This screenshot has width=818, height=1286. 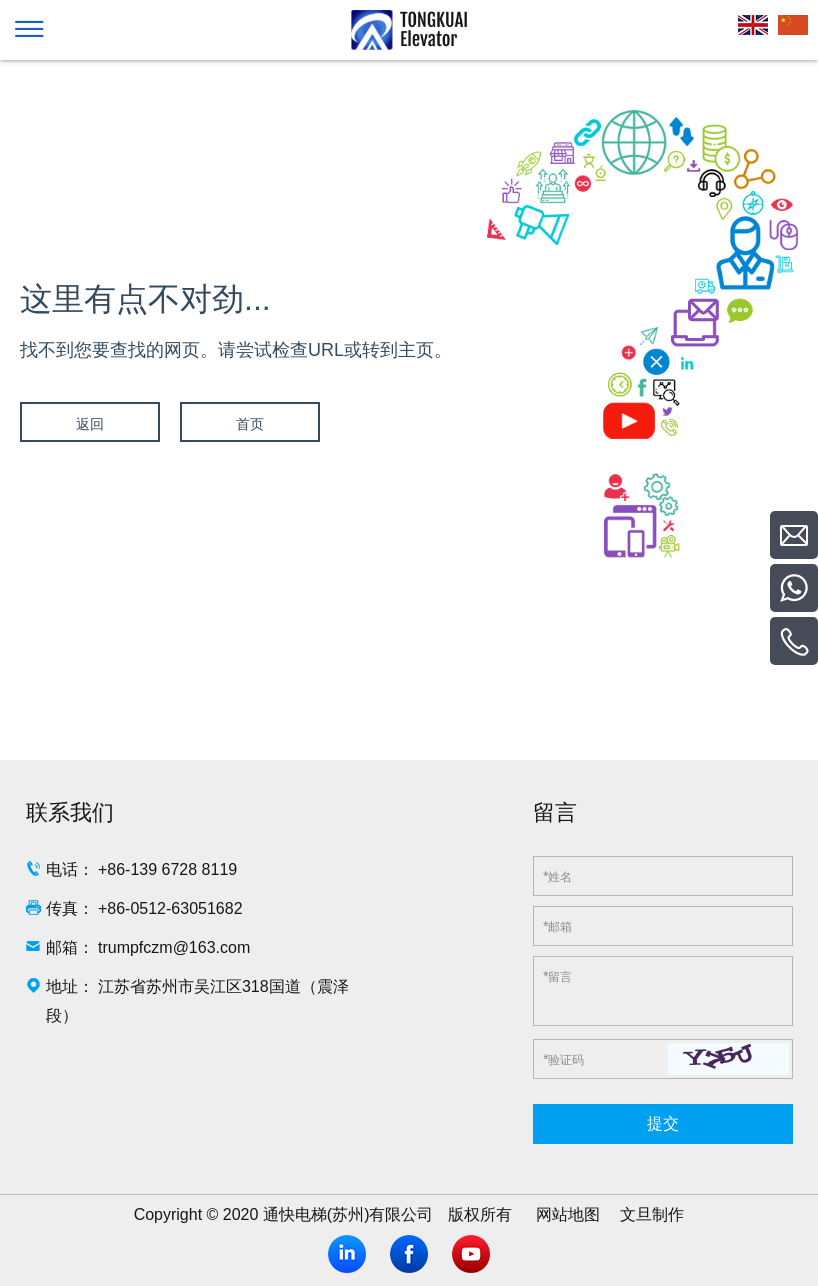 What do you see at coordinates (557, 876) in the screenshot?
I see `姓名` at bounding box center [557, 876].